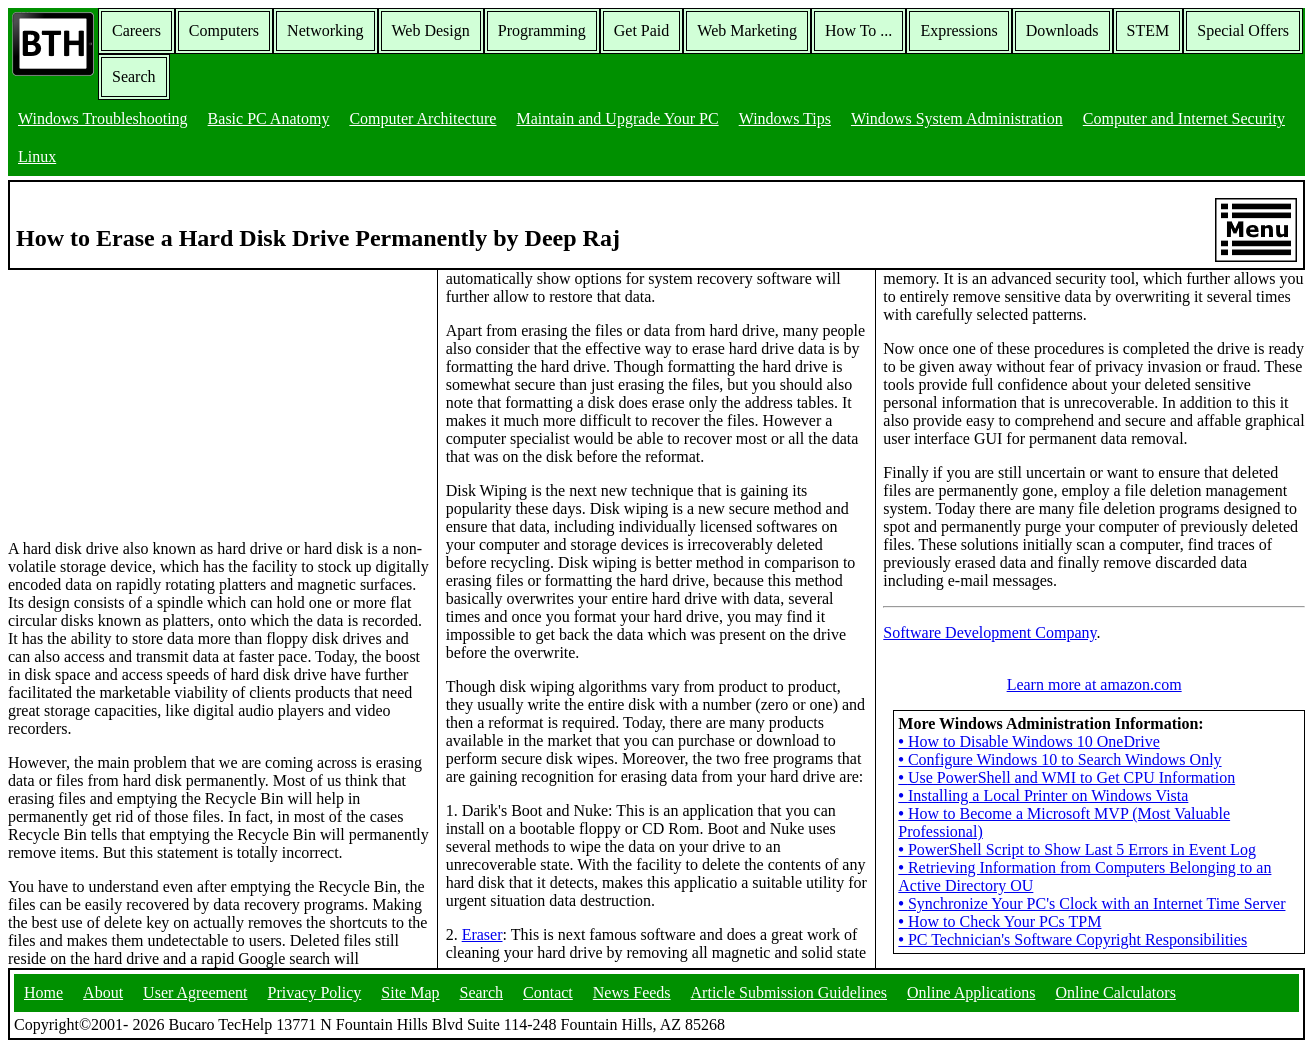 This screenshot has width=1313, height=1048. What do you see at coordinates (431, 30) in the screenshot?
I see `Web Design` at bounding box center [431, 30].